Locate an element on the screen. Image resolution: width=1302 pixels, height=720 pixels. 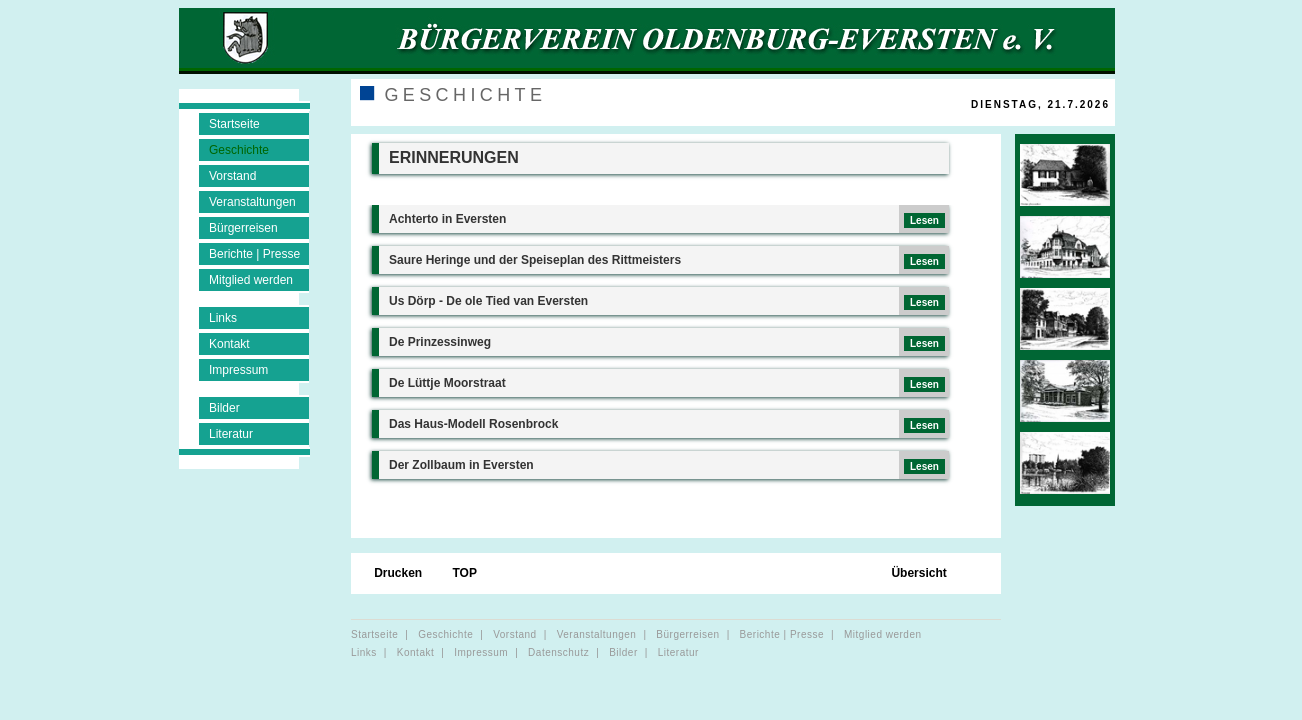
Kontakt is located at coordinates (229, 344).